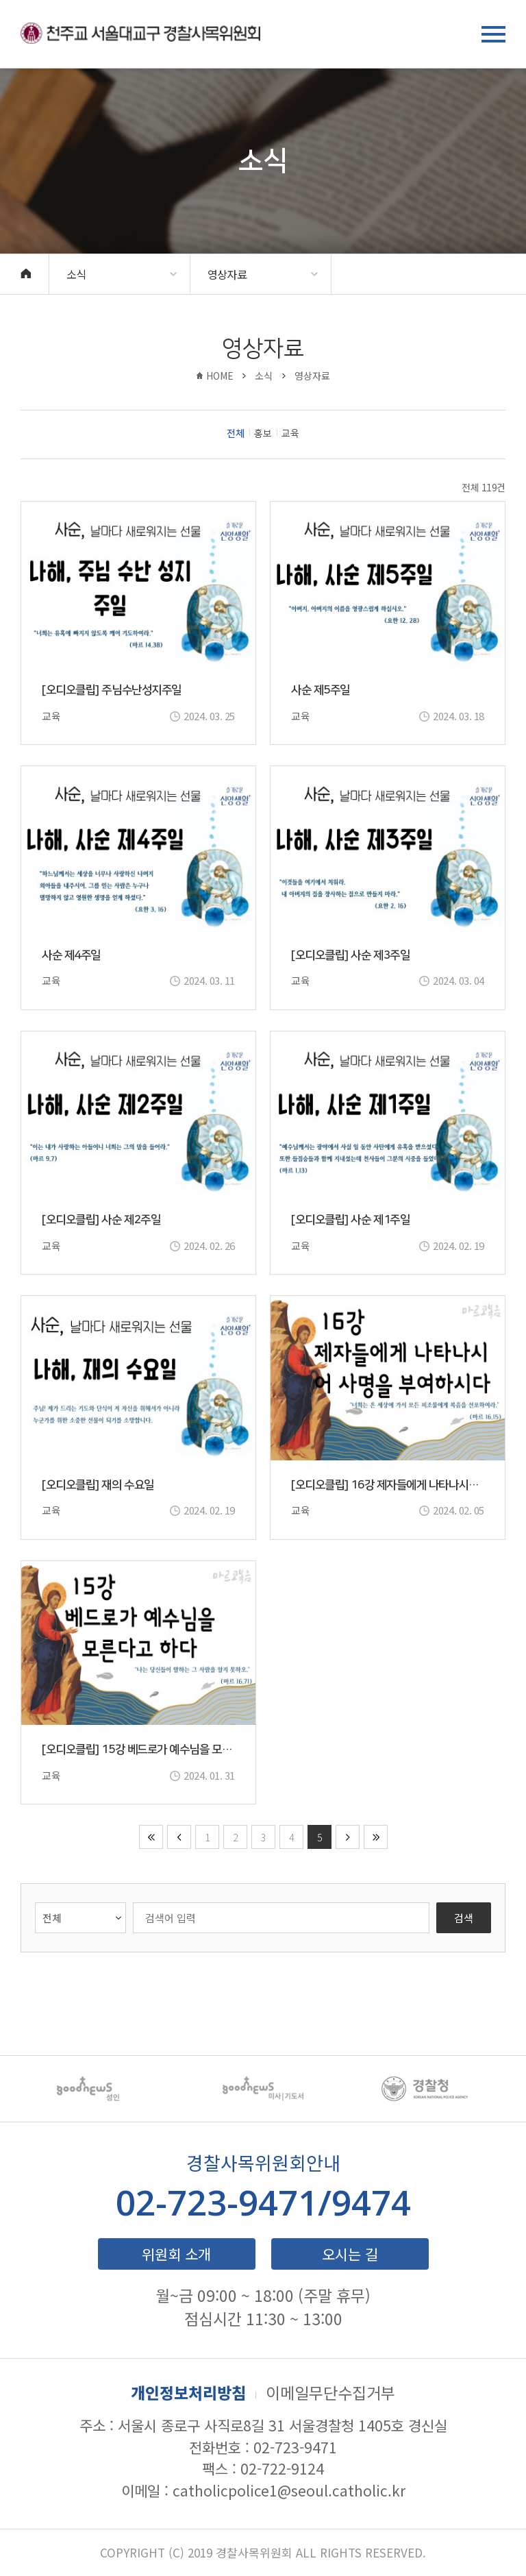  I want to click on 교육, so click(290, 433).